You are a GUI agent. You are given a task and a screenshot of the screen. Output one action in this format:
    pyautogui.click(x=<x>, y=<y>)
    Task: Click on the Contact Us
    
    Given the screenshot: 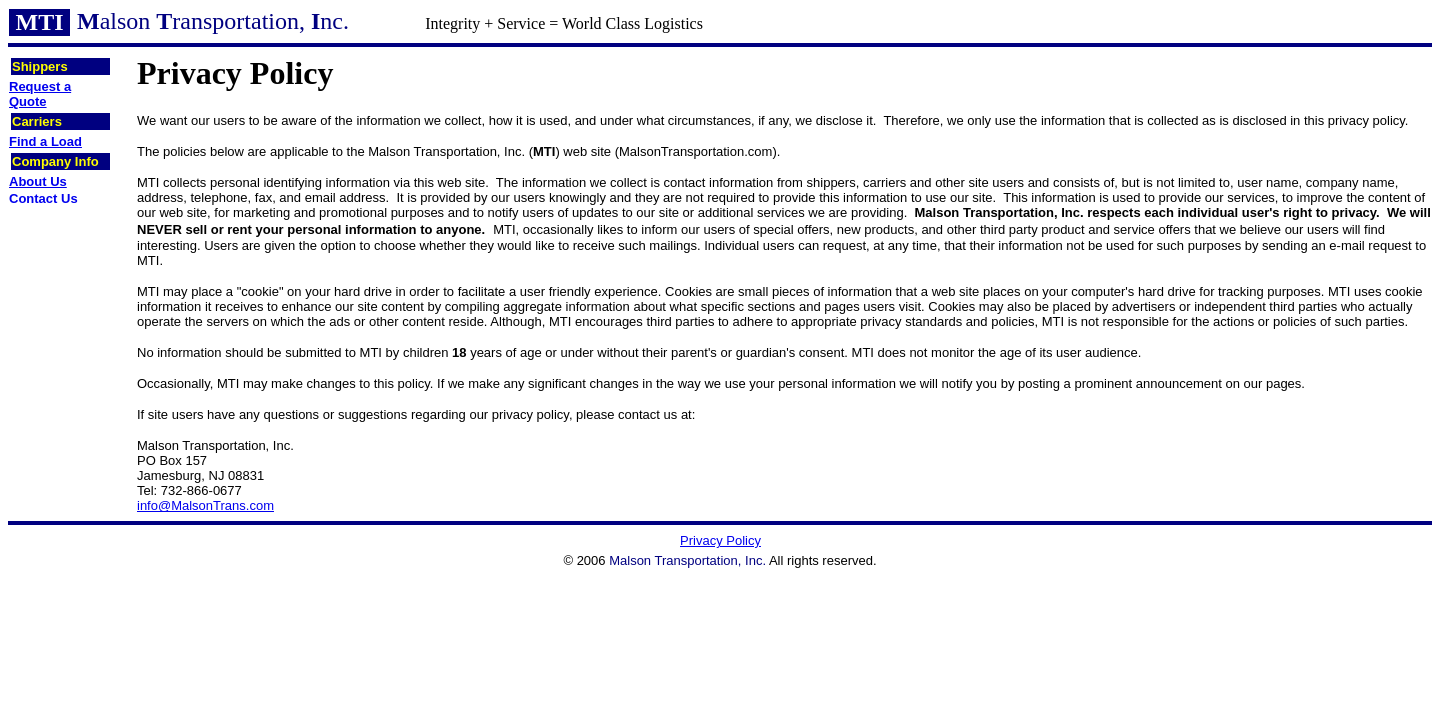 What is the action you would take?
    pyautogui.click(x=43, y=198)
    